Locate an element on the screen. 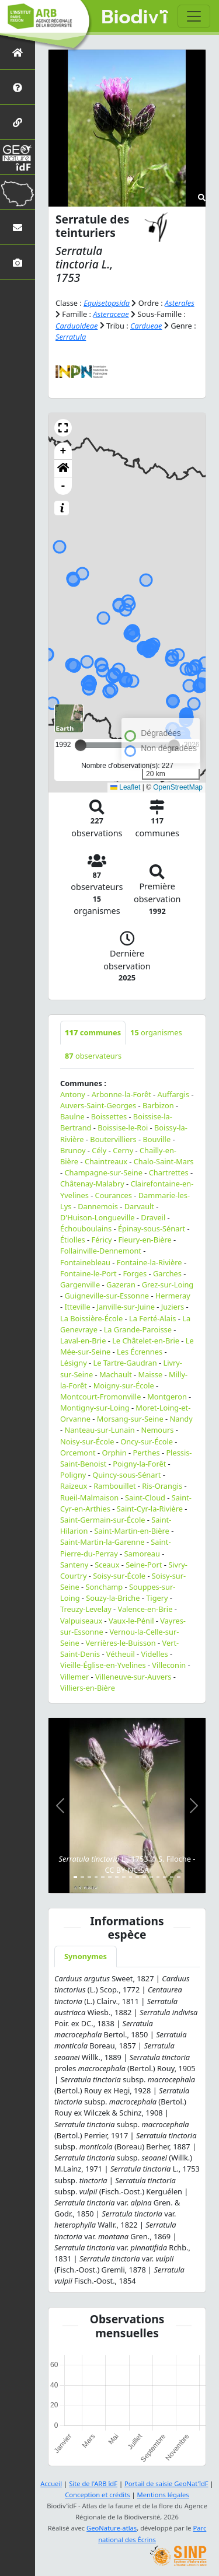  Itteville is located at coordinates (77, 1306).